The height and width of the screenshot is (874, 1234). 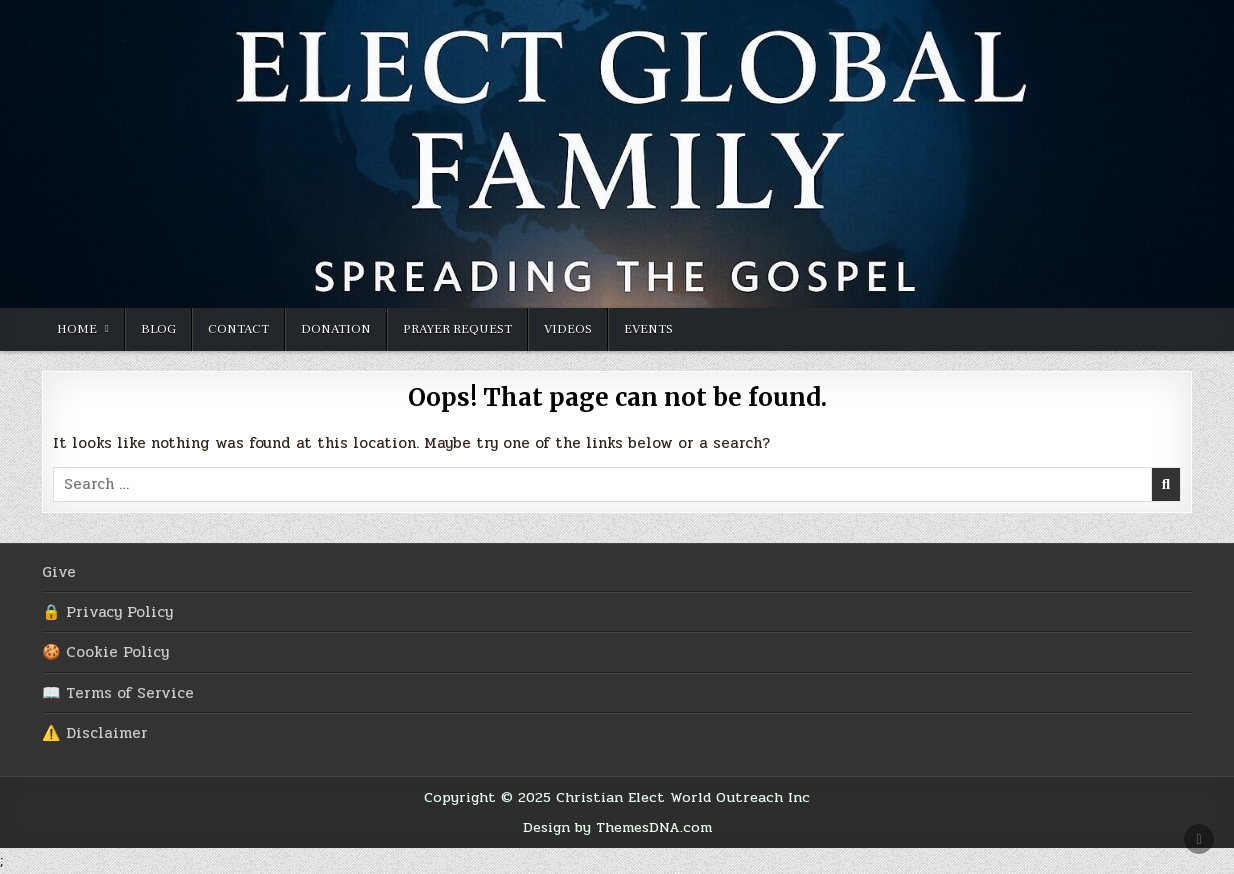 I want to click on ⚠️ Disclaimer, so click(x=95, y=733).